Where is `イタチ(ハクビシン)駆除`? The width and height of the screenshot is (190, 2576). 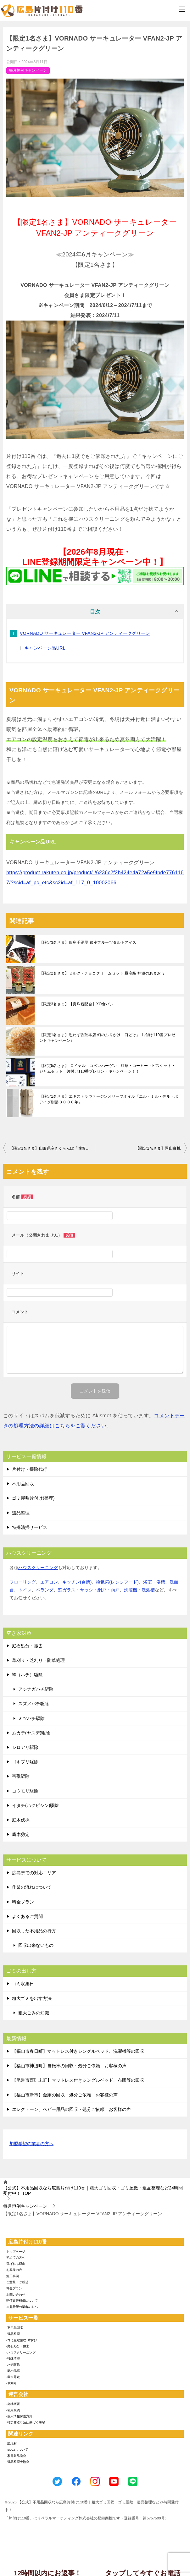
イタチ(ハクビシン)駆除 is located at coordinates (35, 1805).